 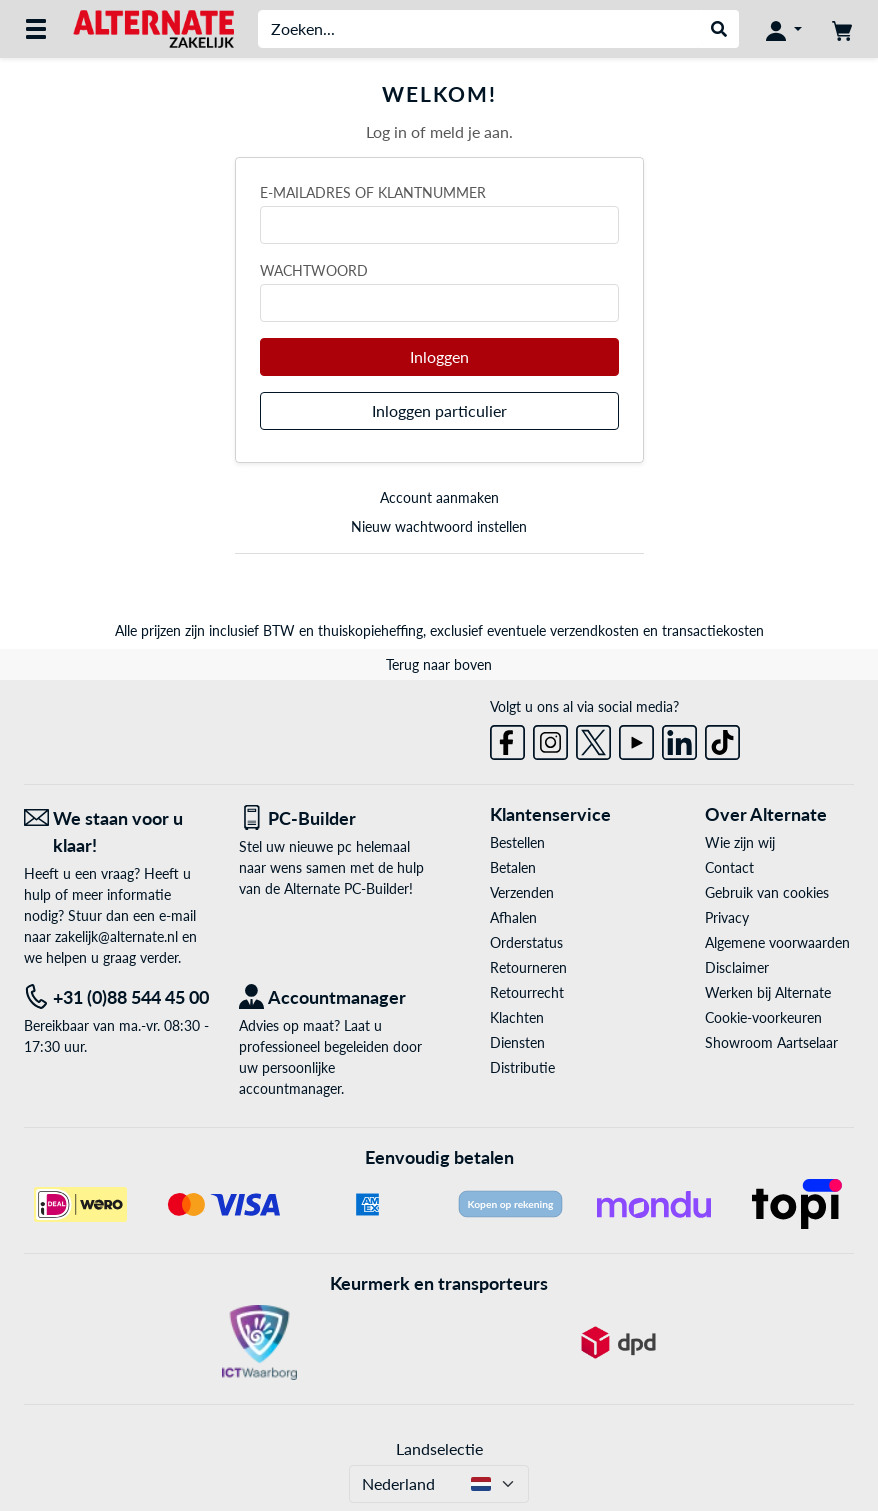 I want to click on Algemene voorwaarden, so click(x=777, y=942).